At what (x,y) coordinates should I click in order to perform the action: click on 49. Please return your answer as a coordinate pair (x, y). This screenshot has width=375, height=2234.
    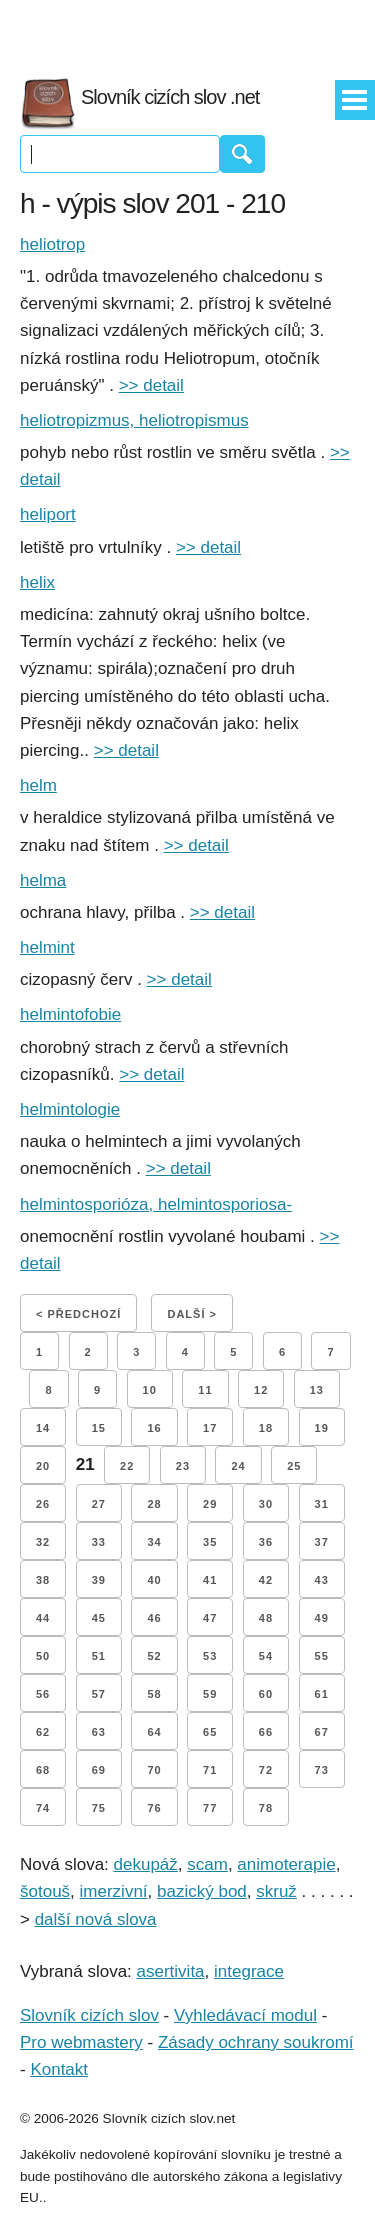
    Looking at the image, I should click on (322, 1618).